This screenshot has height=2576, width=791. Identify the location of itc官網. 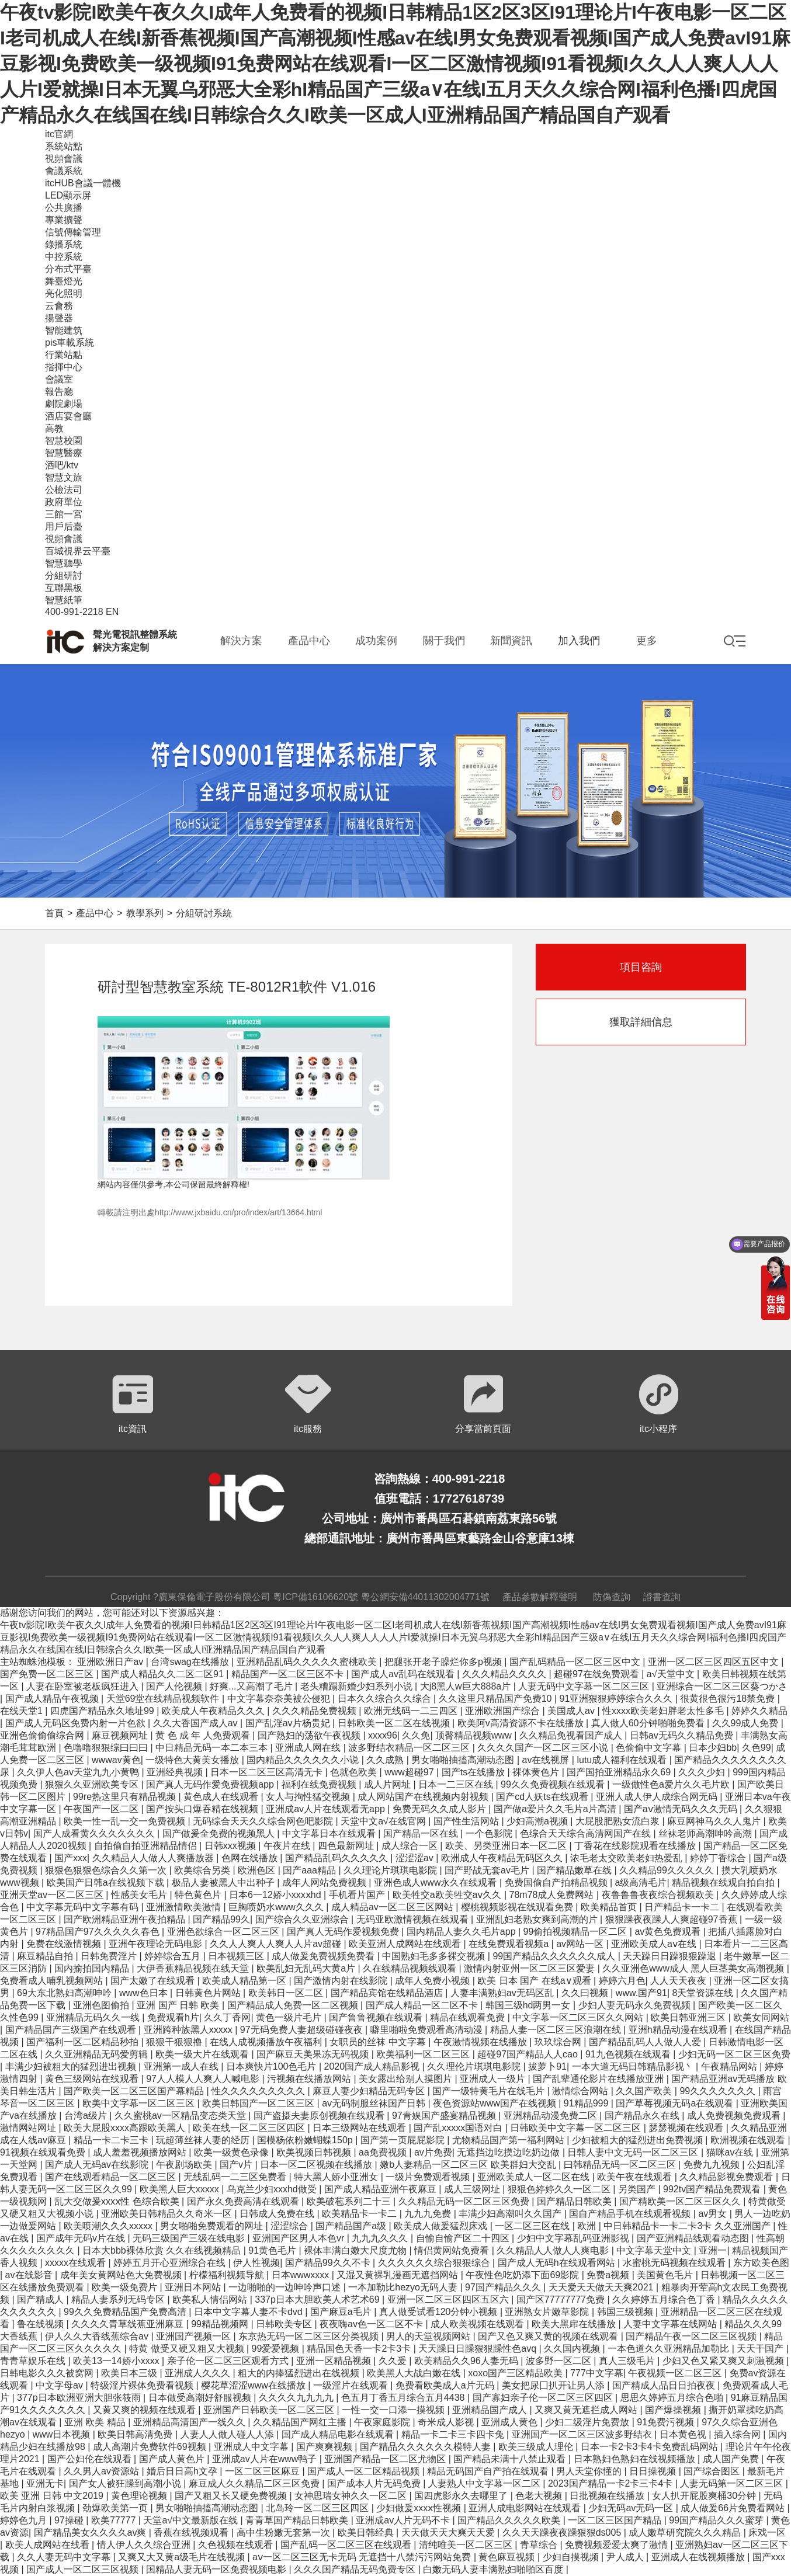
(59, 134).